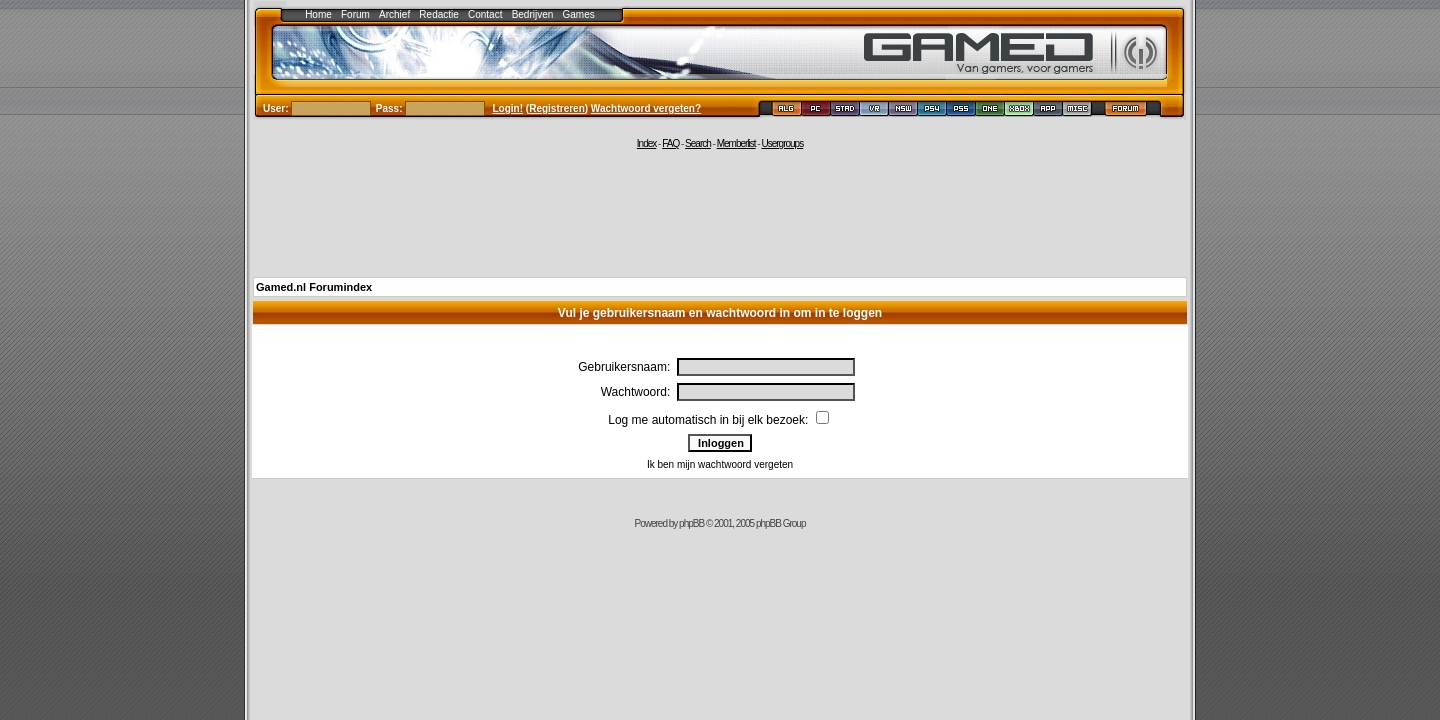 The height and width of the screenshot is (720, 1440). What do you see at coordinates (782, 143) in the screenshot?
I see `Usergroups` at bounding box center [782, 143].